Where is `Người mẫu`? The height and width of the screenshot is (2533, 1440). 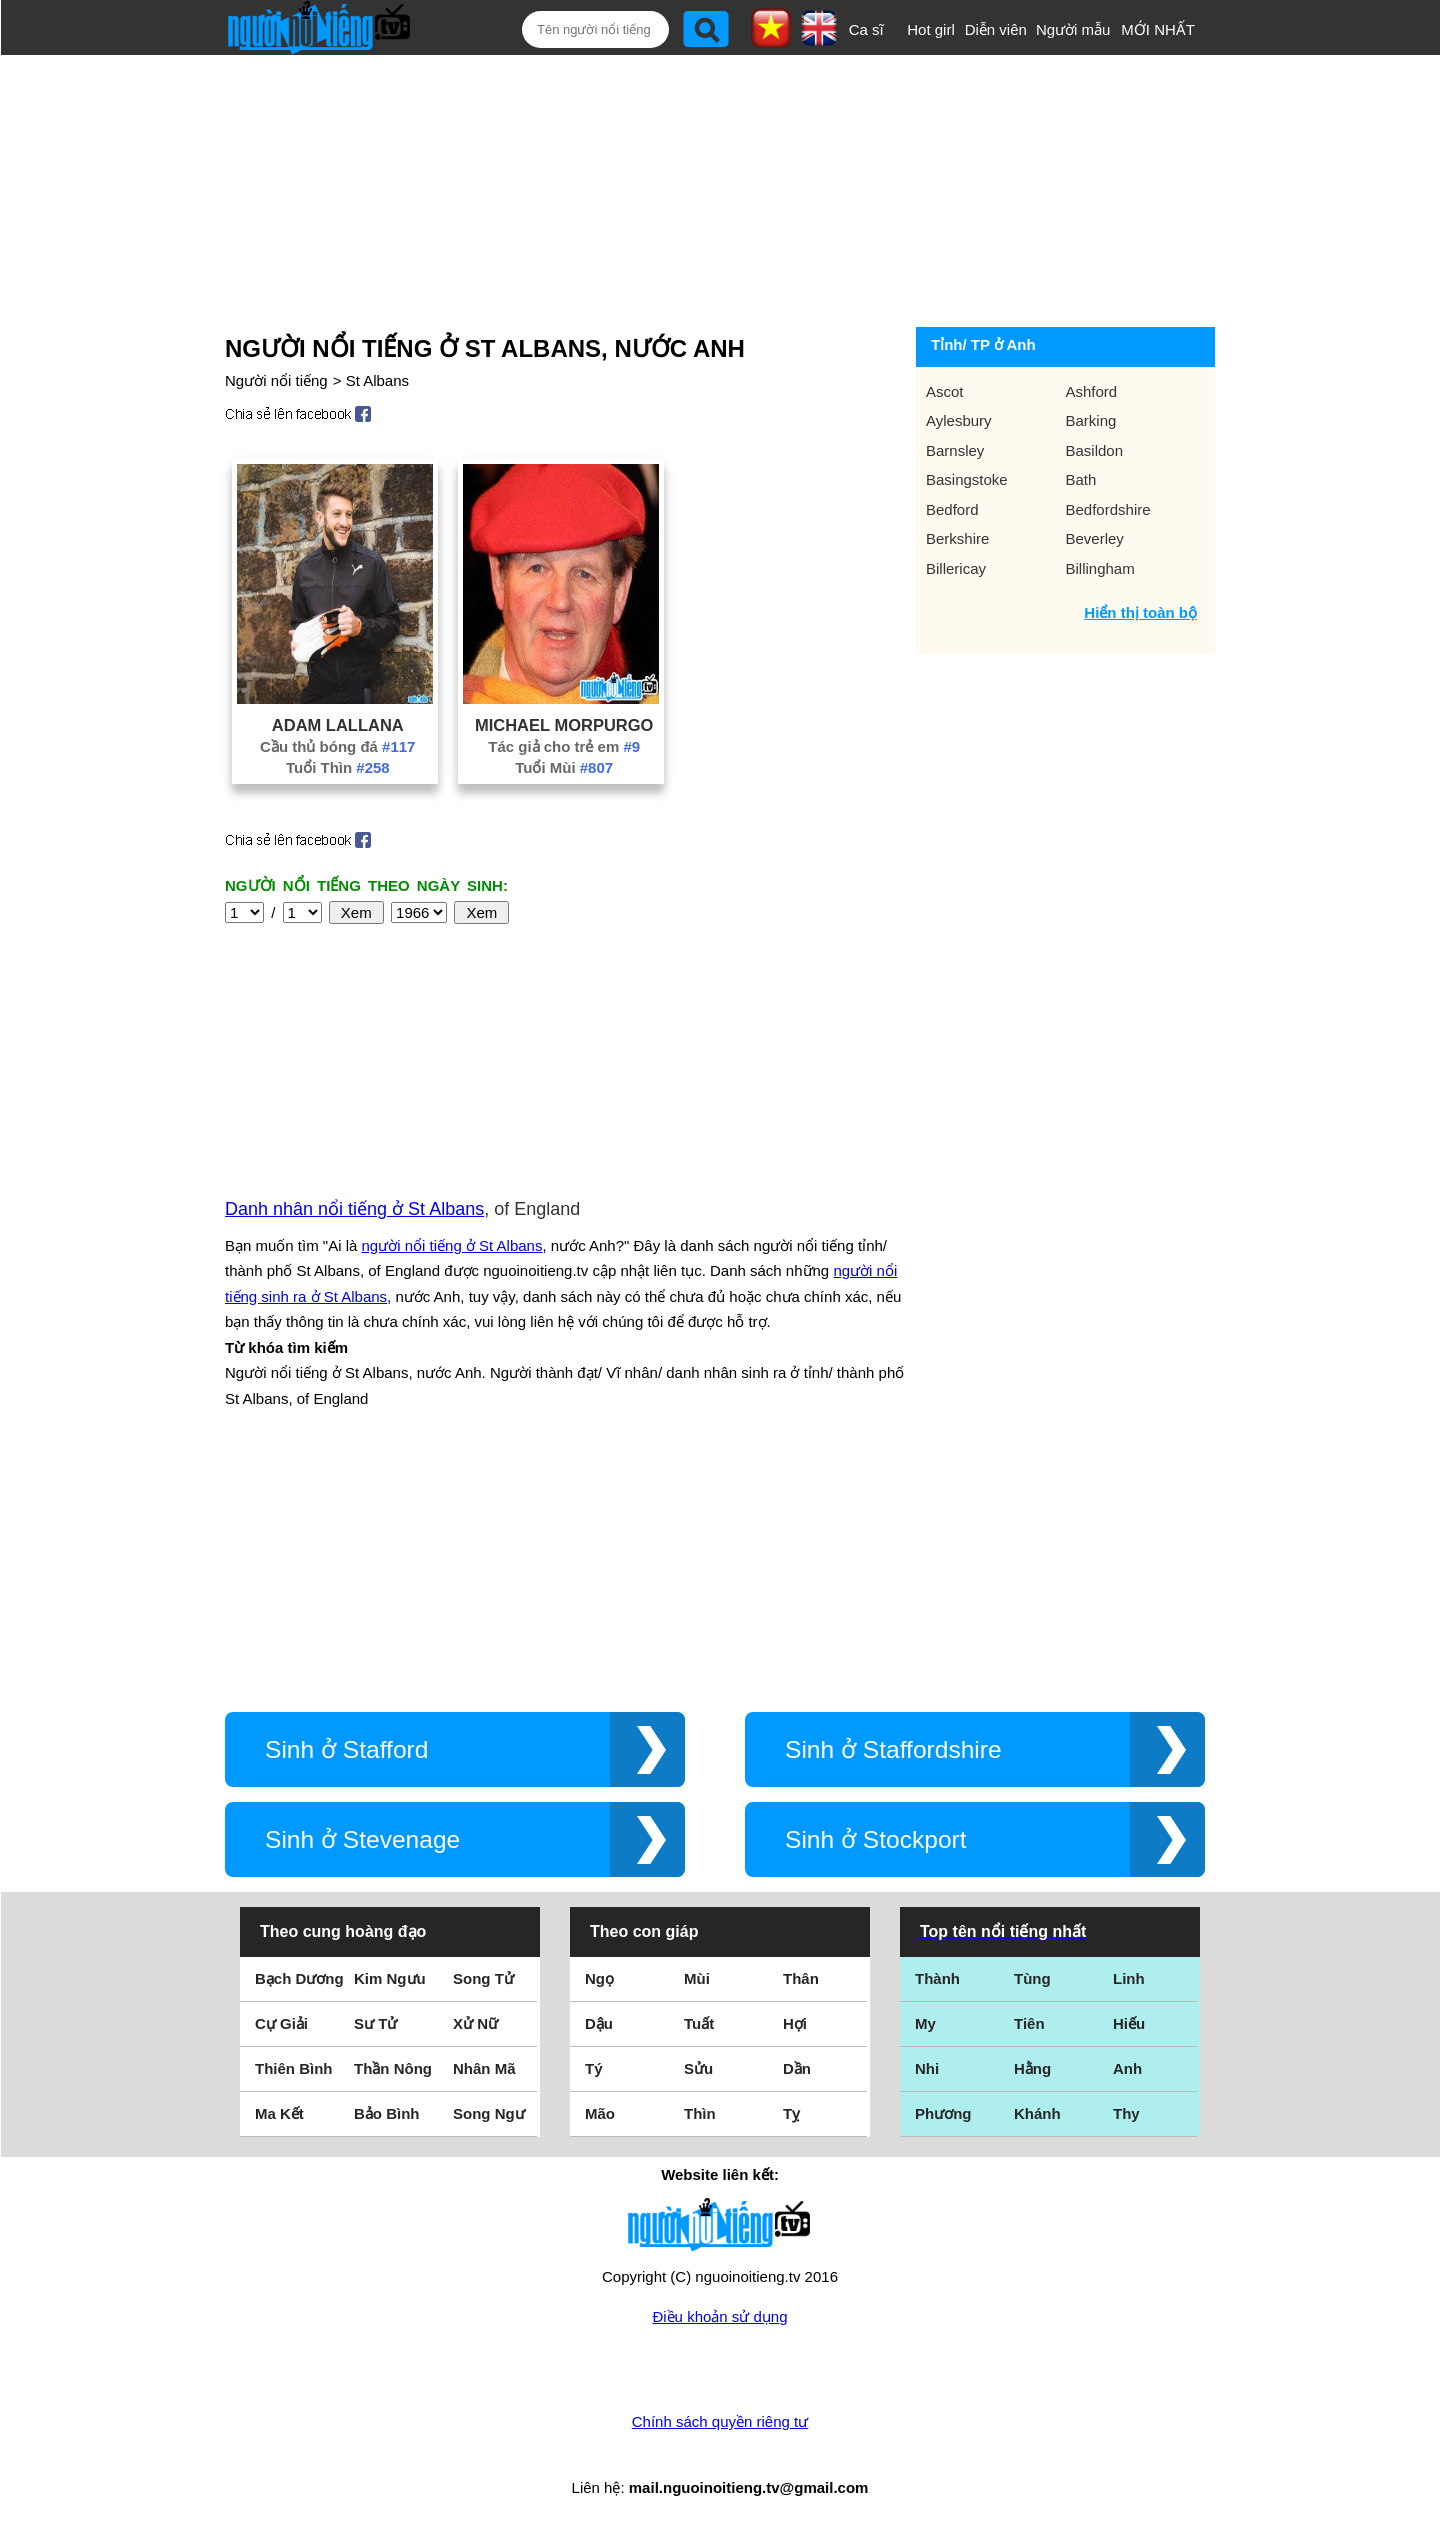 Người mẫu is located at coordinates (1073, 29).